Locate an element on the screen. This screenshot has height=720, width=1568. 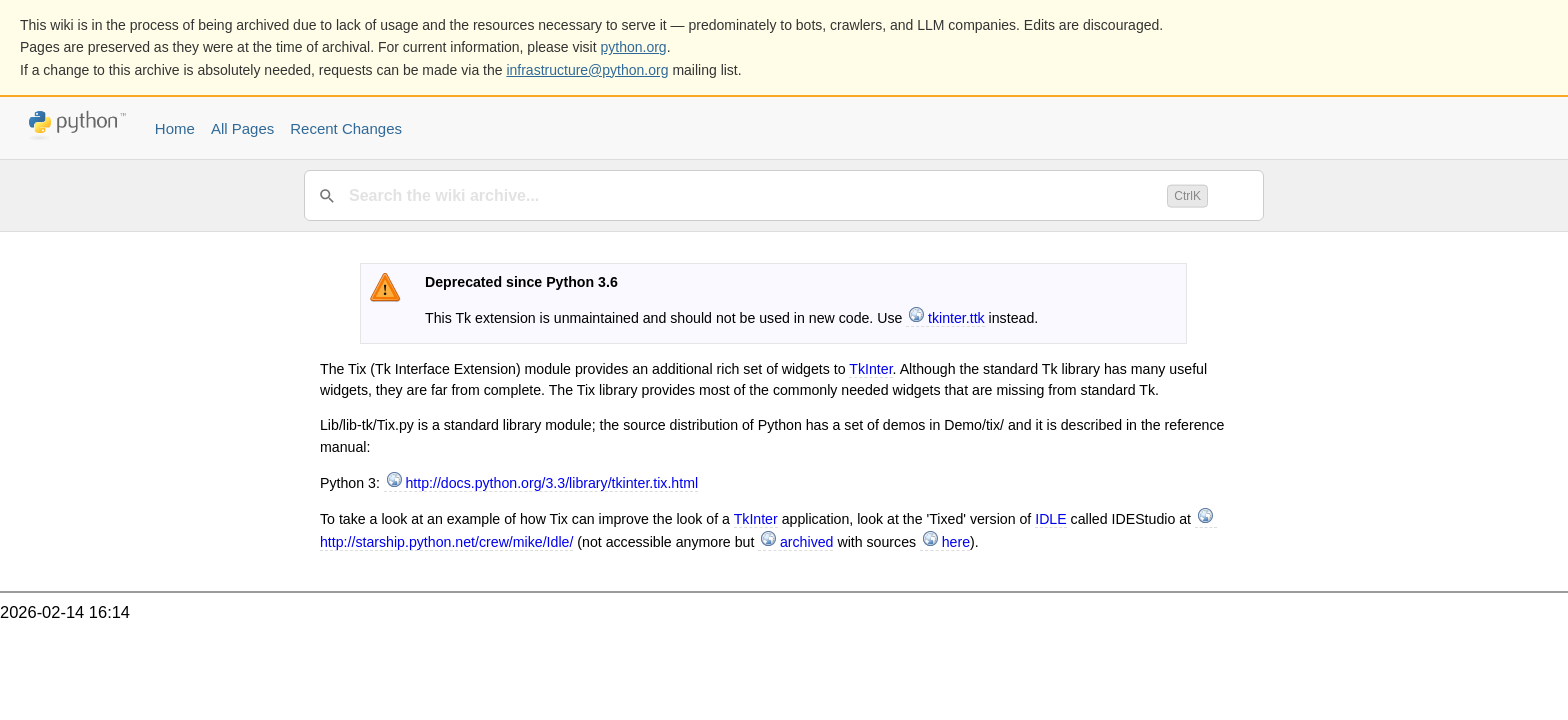
tkinter.ttk is located at coordinates (956, 318).